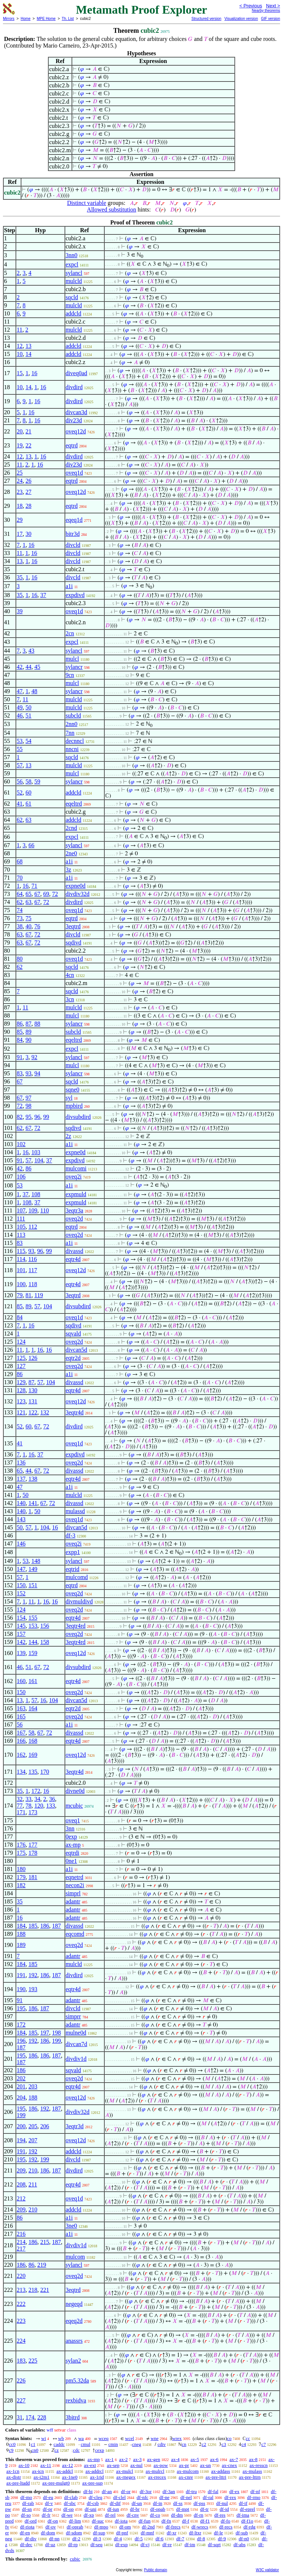 Image resolution: width=283 pixels, height=2576 pixels. I want to click on 4cn, so click(70, 975).